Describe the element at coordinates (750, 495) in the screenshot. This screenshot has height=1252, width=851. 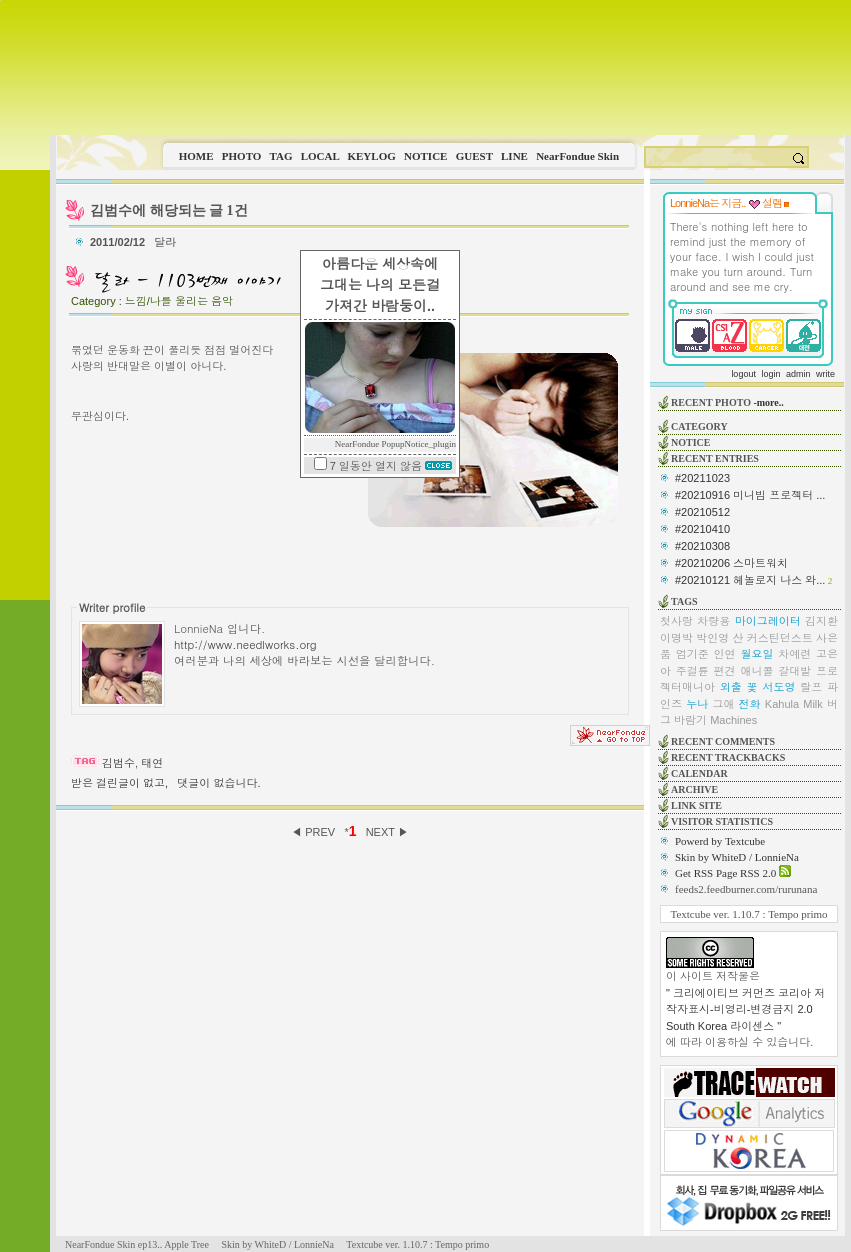
I see `#20210916 미니빔 프로젝터 ...` at that location.